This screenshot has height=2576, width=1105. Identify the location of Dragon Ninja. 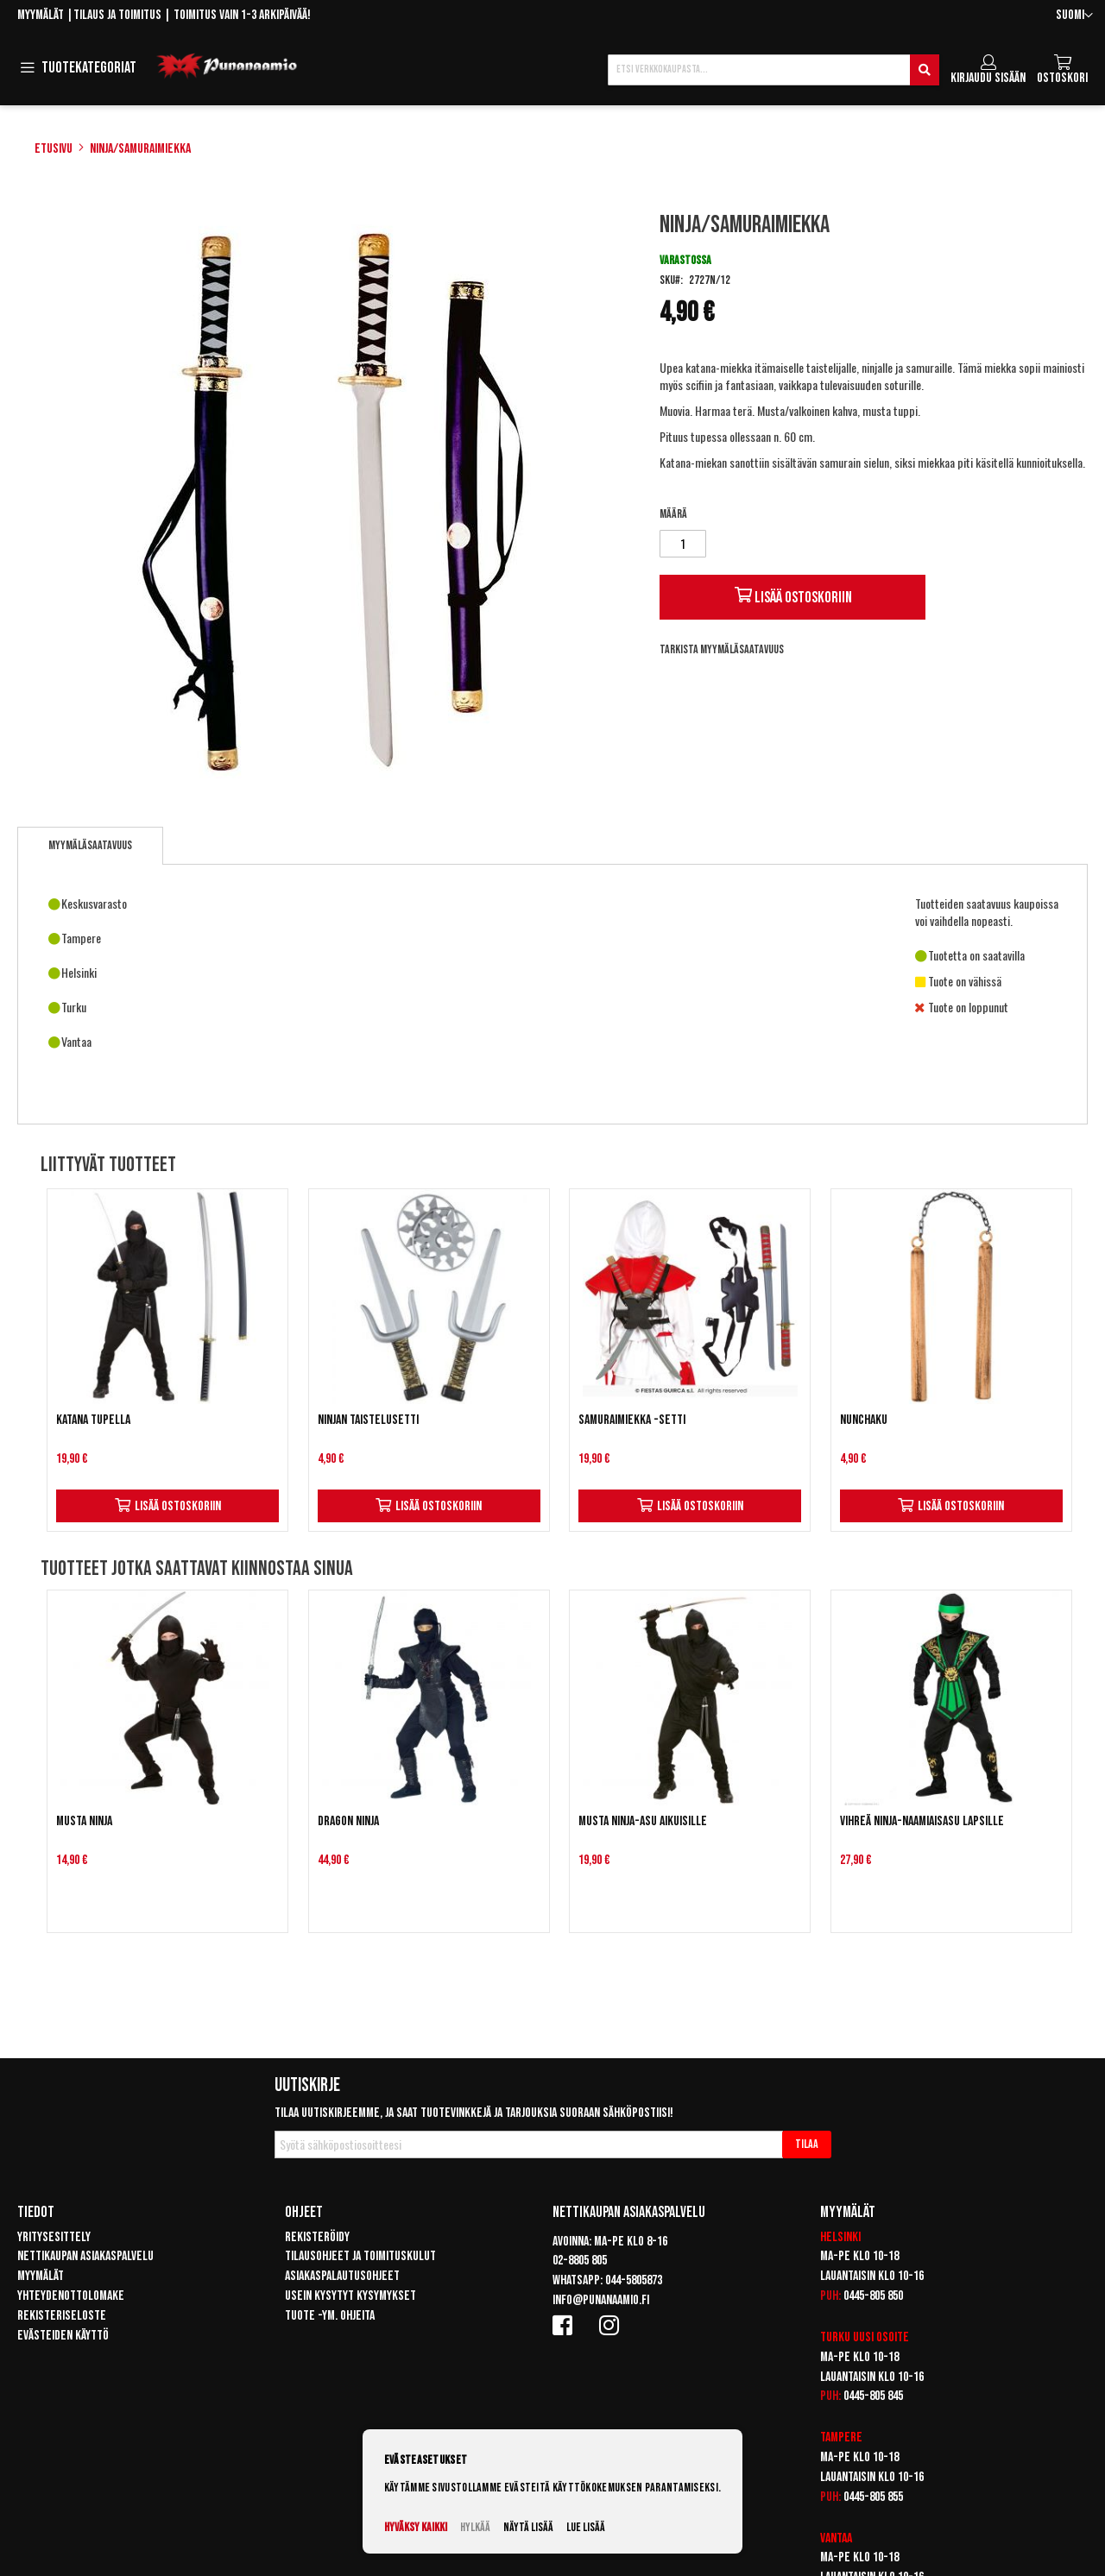
(348, 1821).